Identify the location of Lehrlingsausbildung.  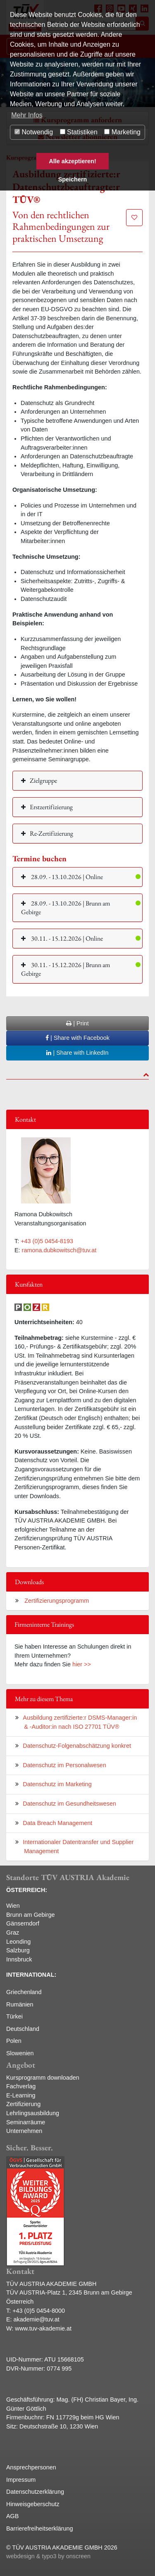
(32, 2113).